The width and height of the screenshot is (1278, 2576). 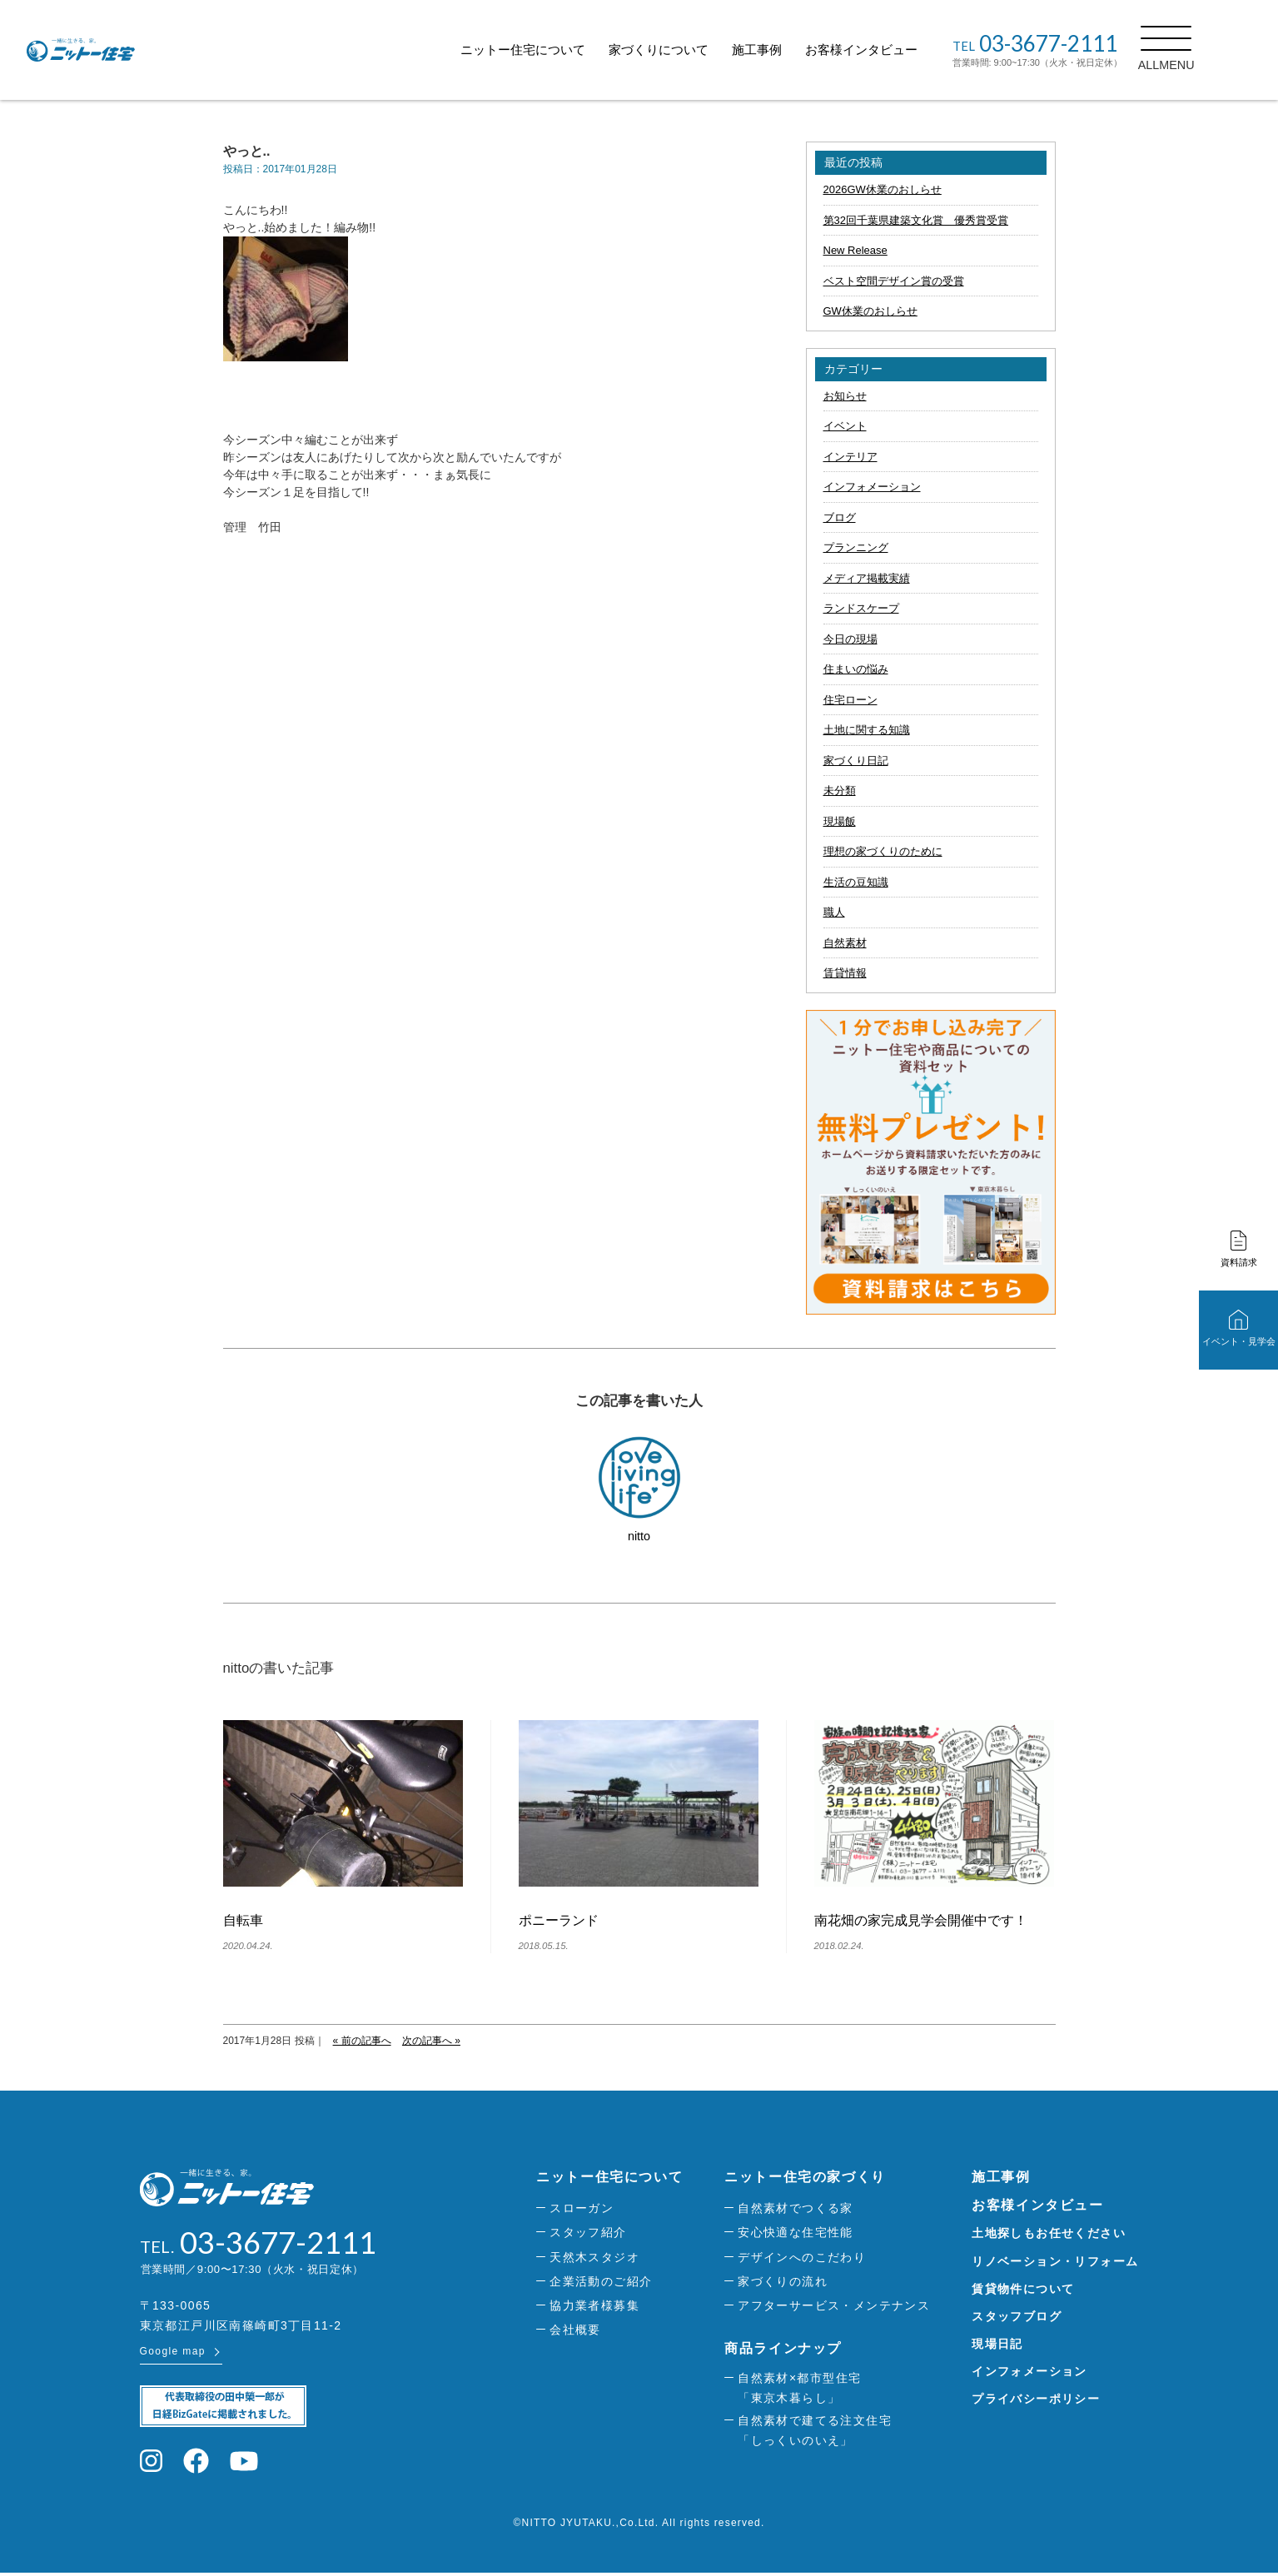 What do you see at coordinates (839, 790) in the screenshot?
I see `未分類` at bounding box center [839, 790].